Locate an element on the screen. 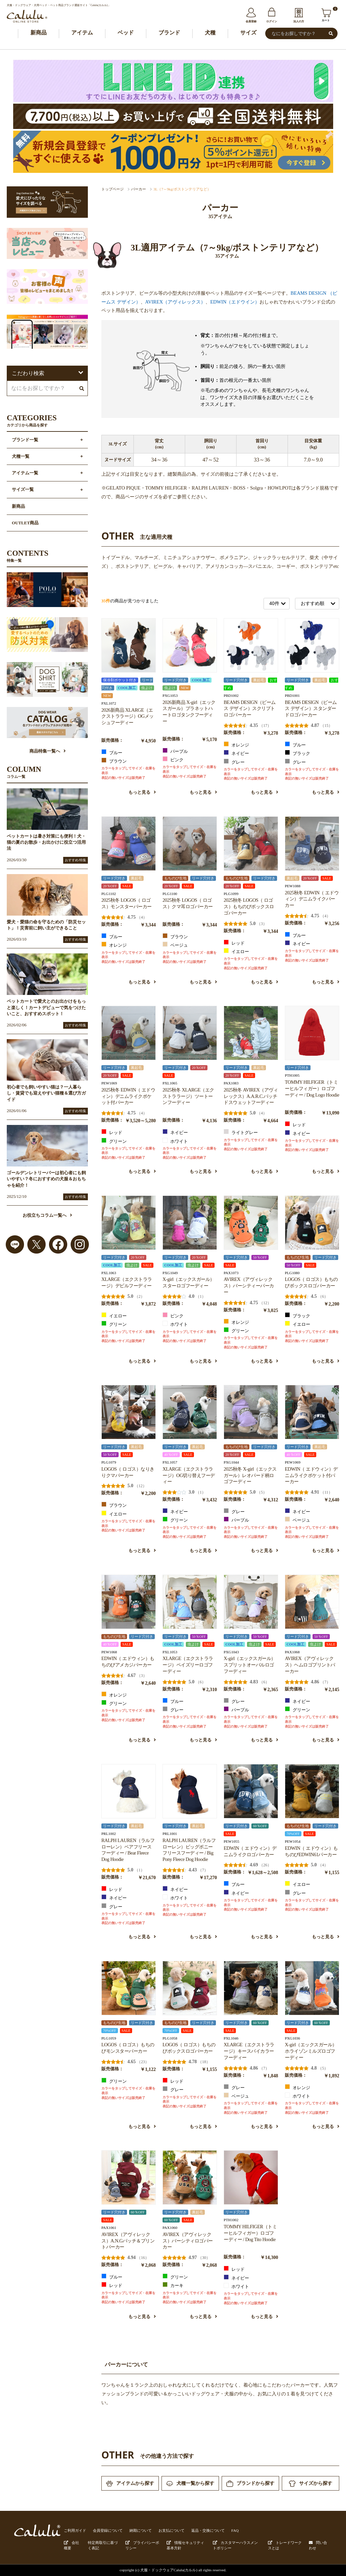  AVIREX（アヴィレックス） is located at coordinates (175, 302).